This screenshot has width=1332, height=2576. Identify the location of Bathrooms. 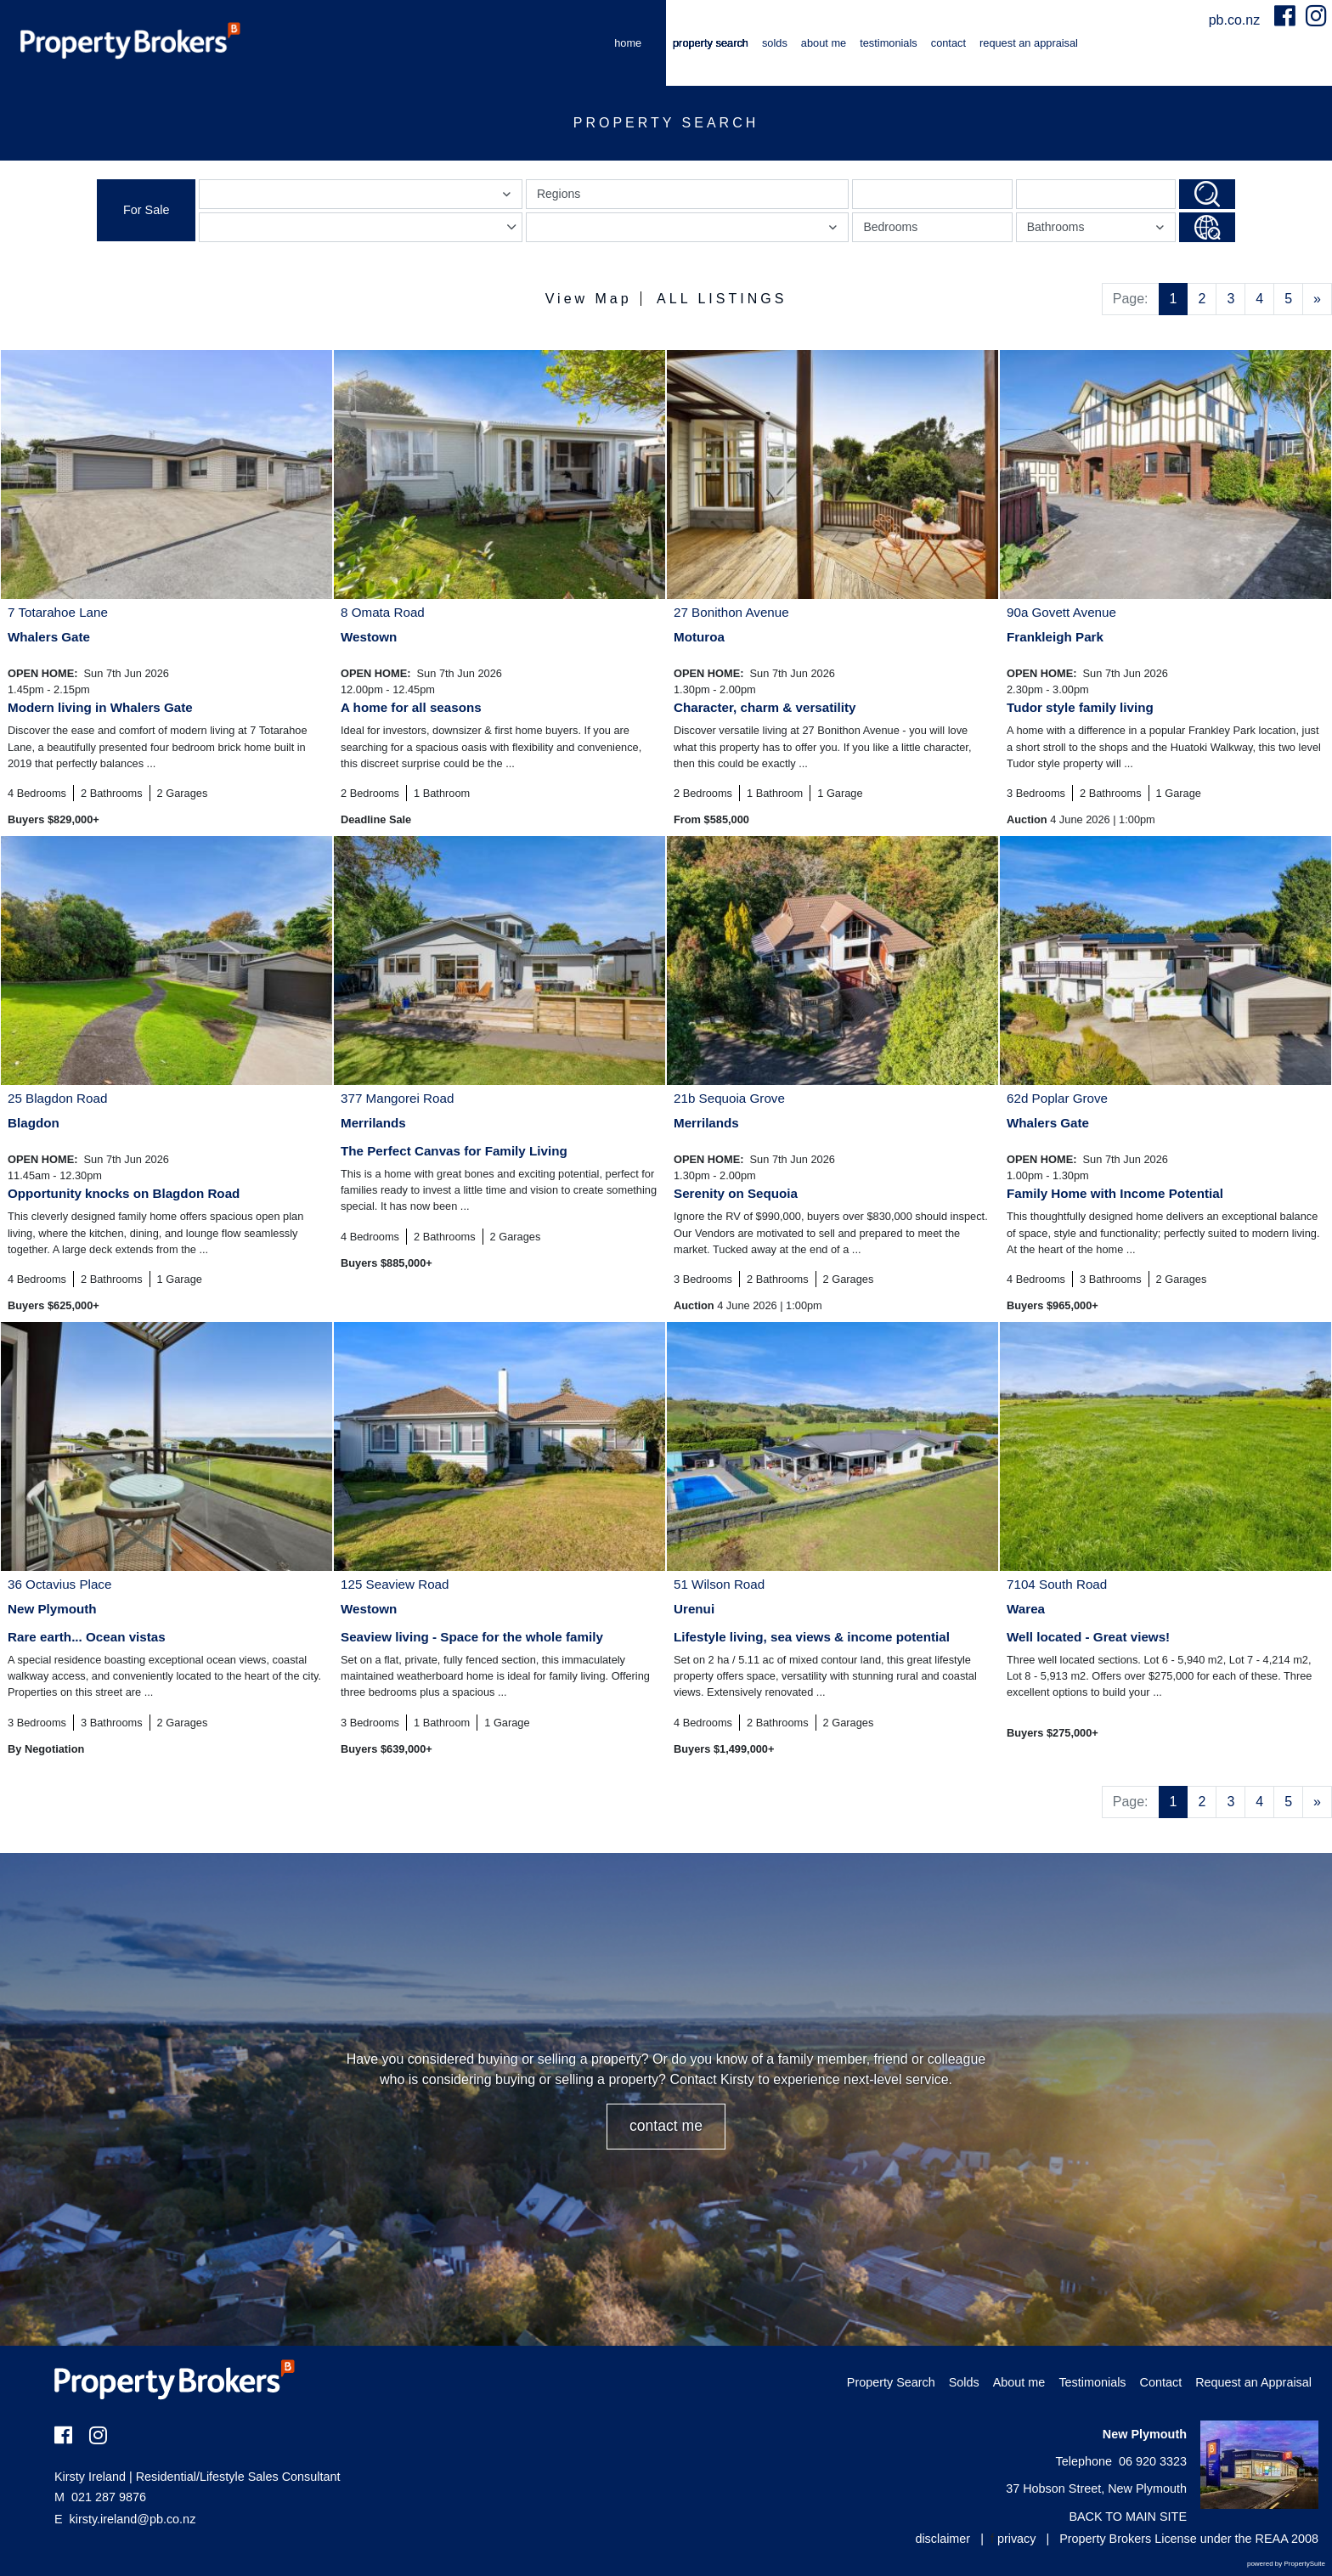
(1098, 230).